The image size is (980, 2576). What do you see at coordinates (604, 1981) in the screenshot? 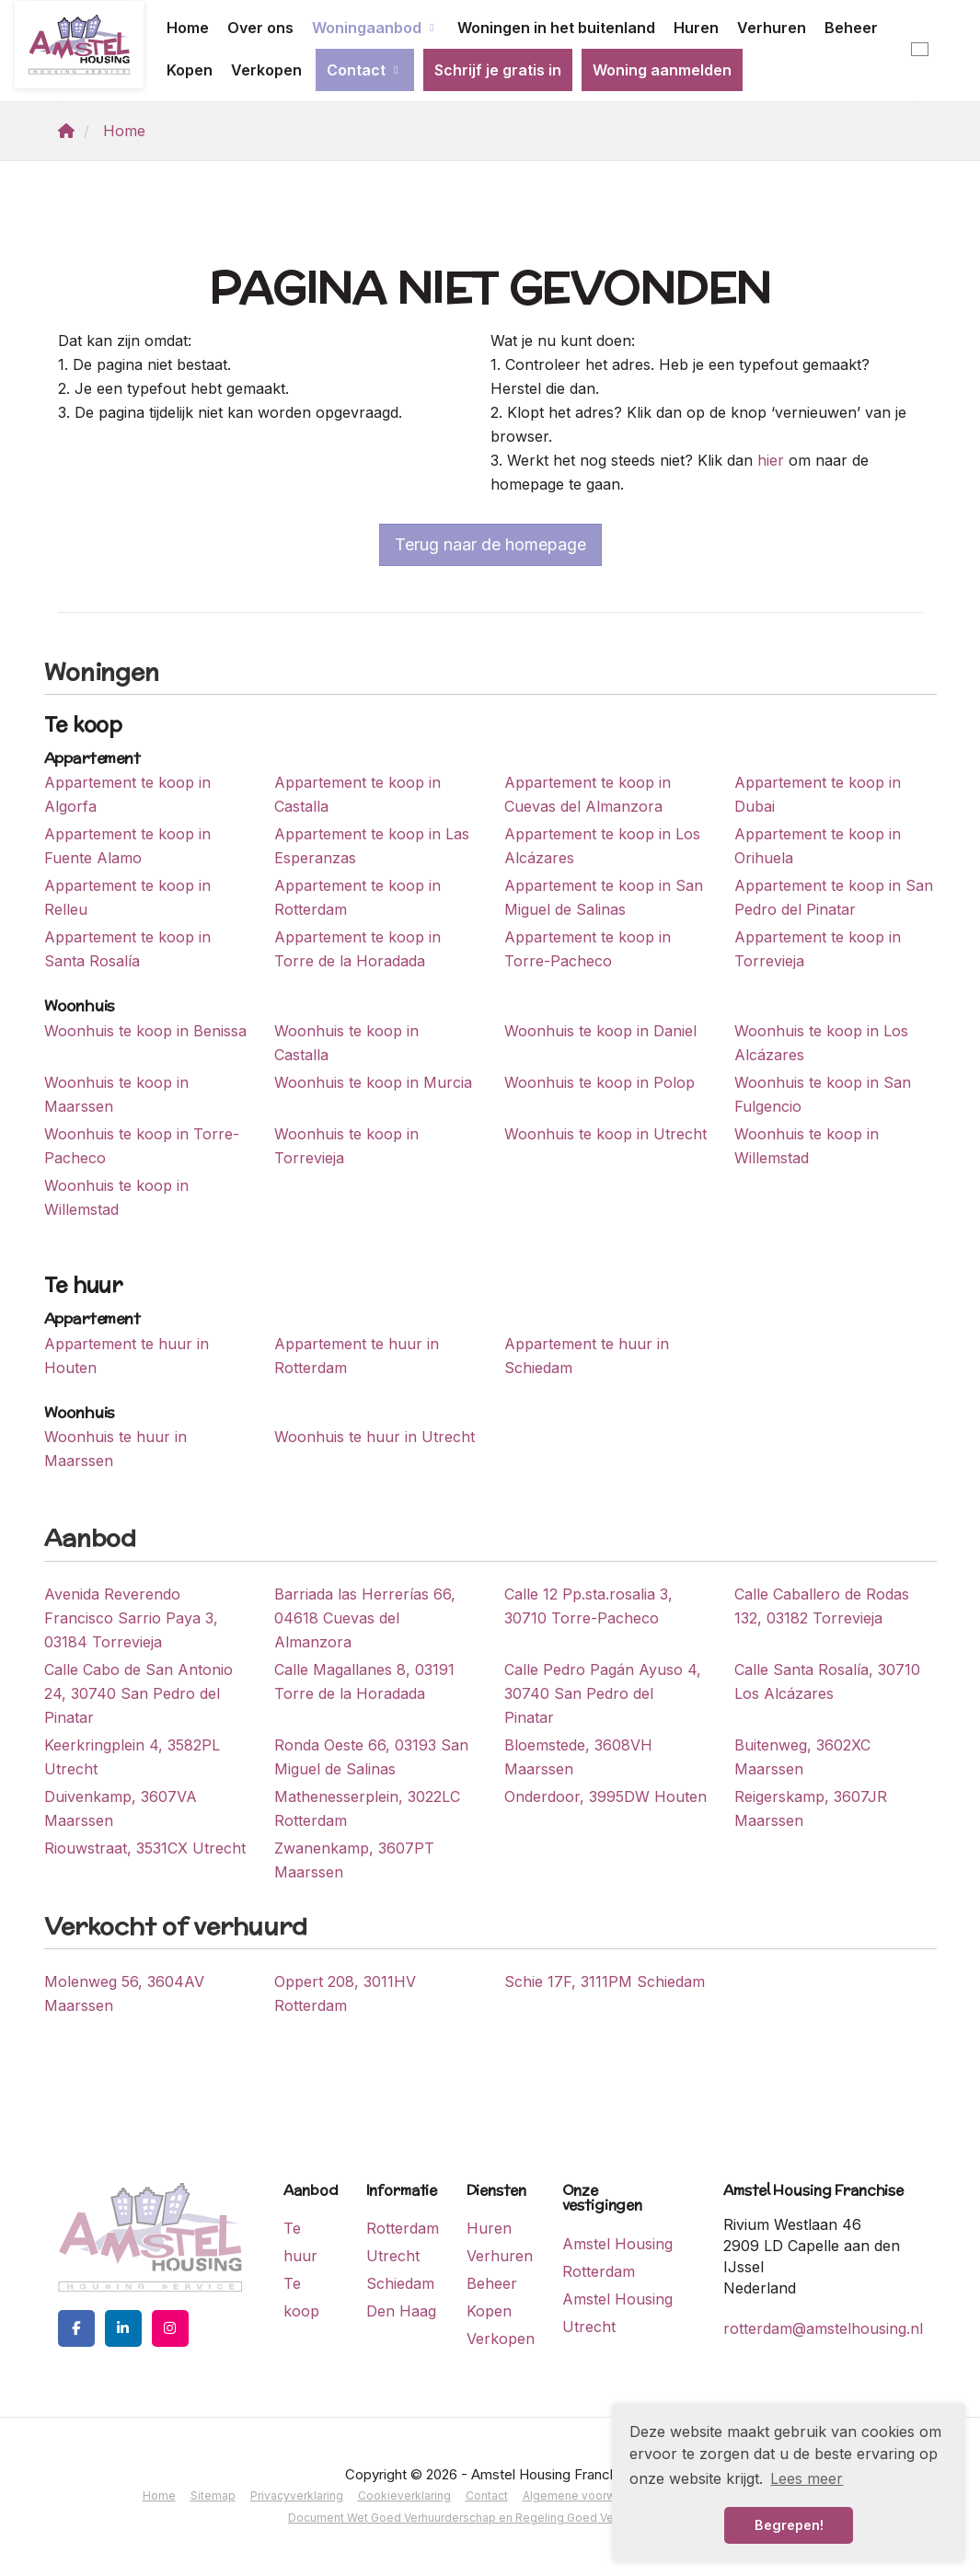
I see `Schie 17F, 3111PM Schiedam` at bounding box center [604, 1981].